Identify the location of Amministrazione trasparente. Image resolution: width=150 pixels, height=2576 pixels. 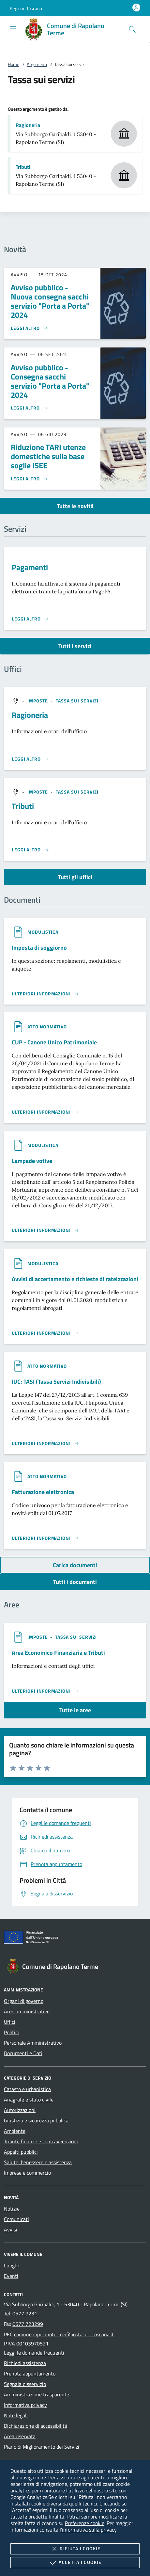
(36, 2394).